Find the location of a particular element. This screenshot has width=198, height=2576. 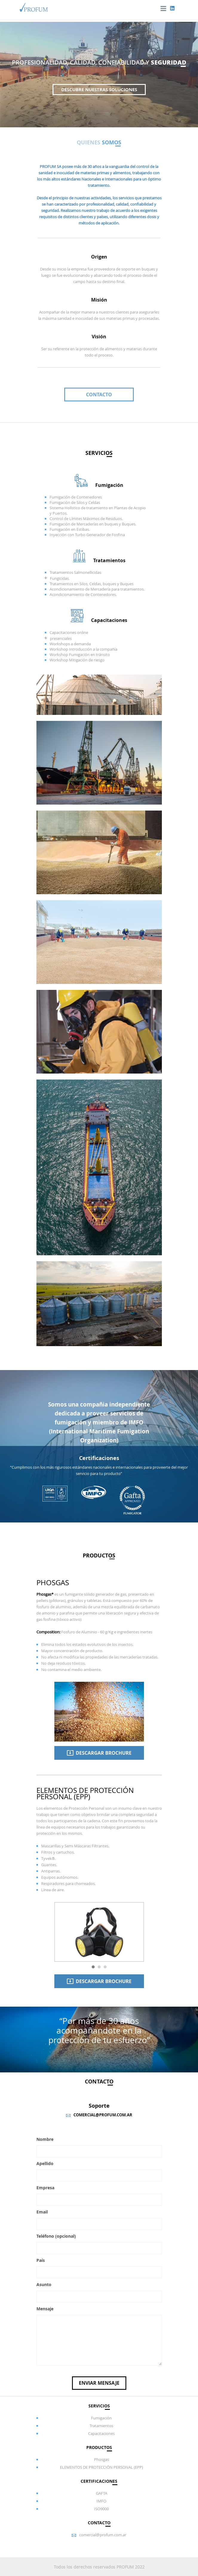

Apellido is located at coordinates (44, 2163).